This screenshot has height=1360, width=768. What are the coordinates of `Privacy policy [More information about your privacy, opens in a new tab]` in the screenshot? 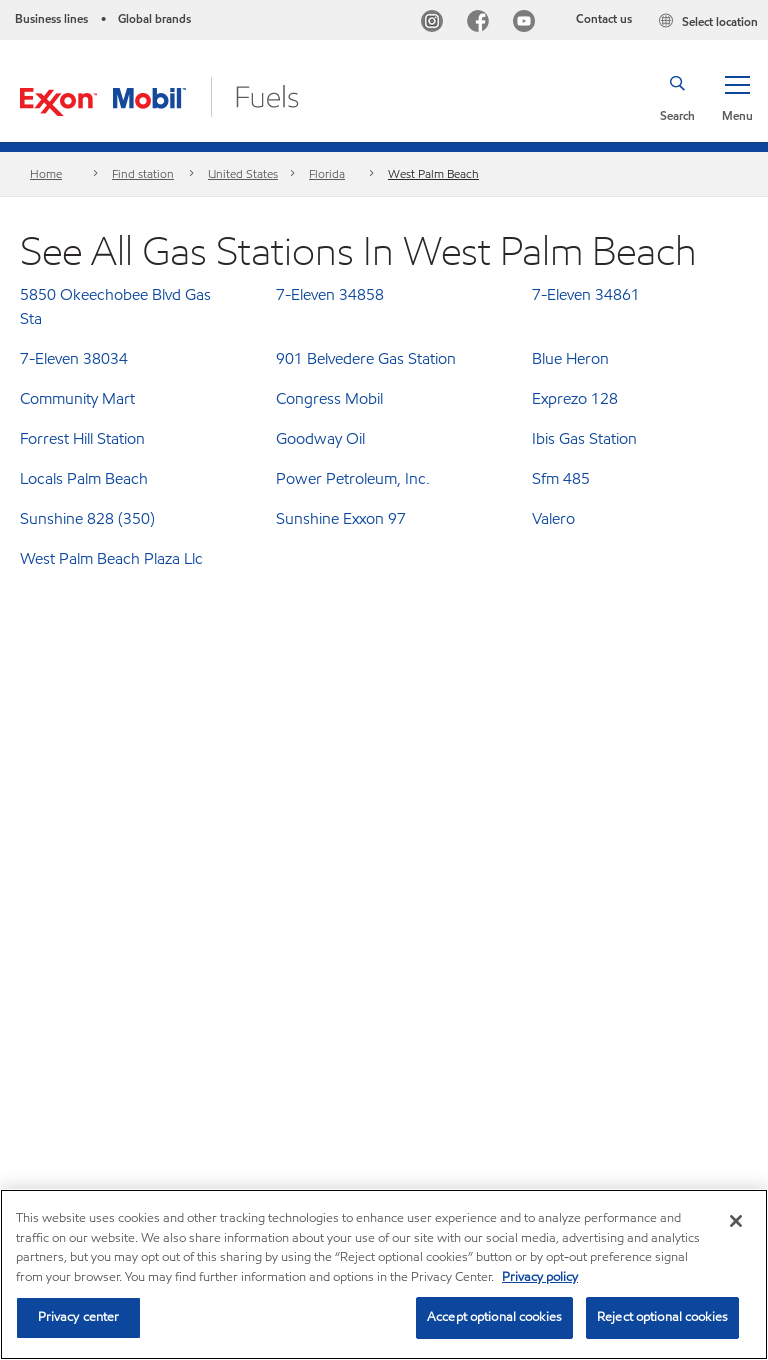 It's located at (540, 1277).